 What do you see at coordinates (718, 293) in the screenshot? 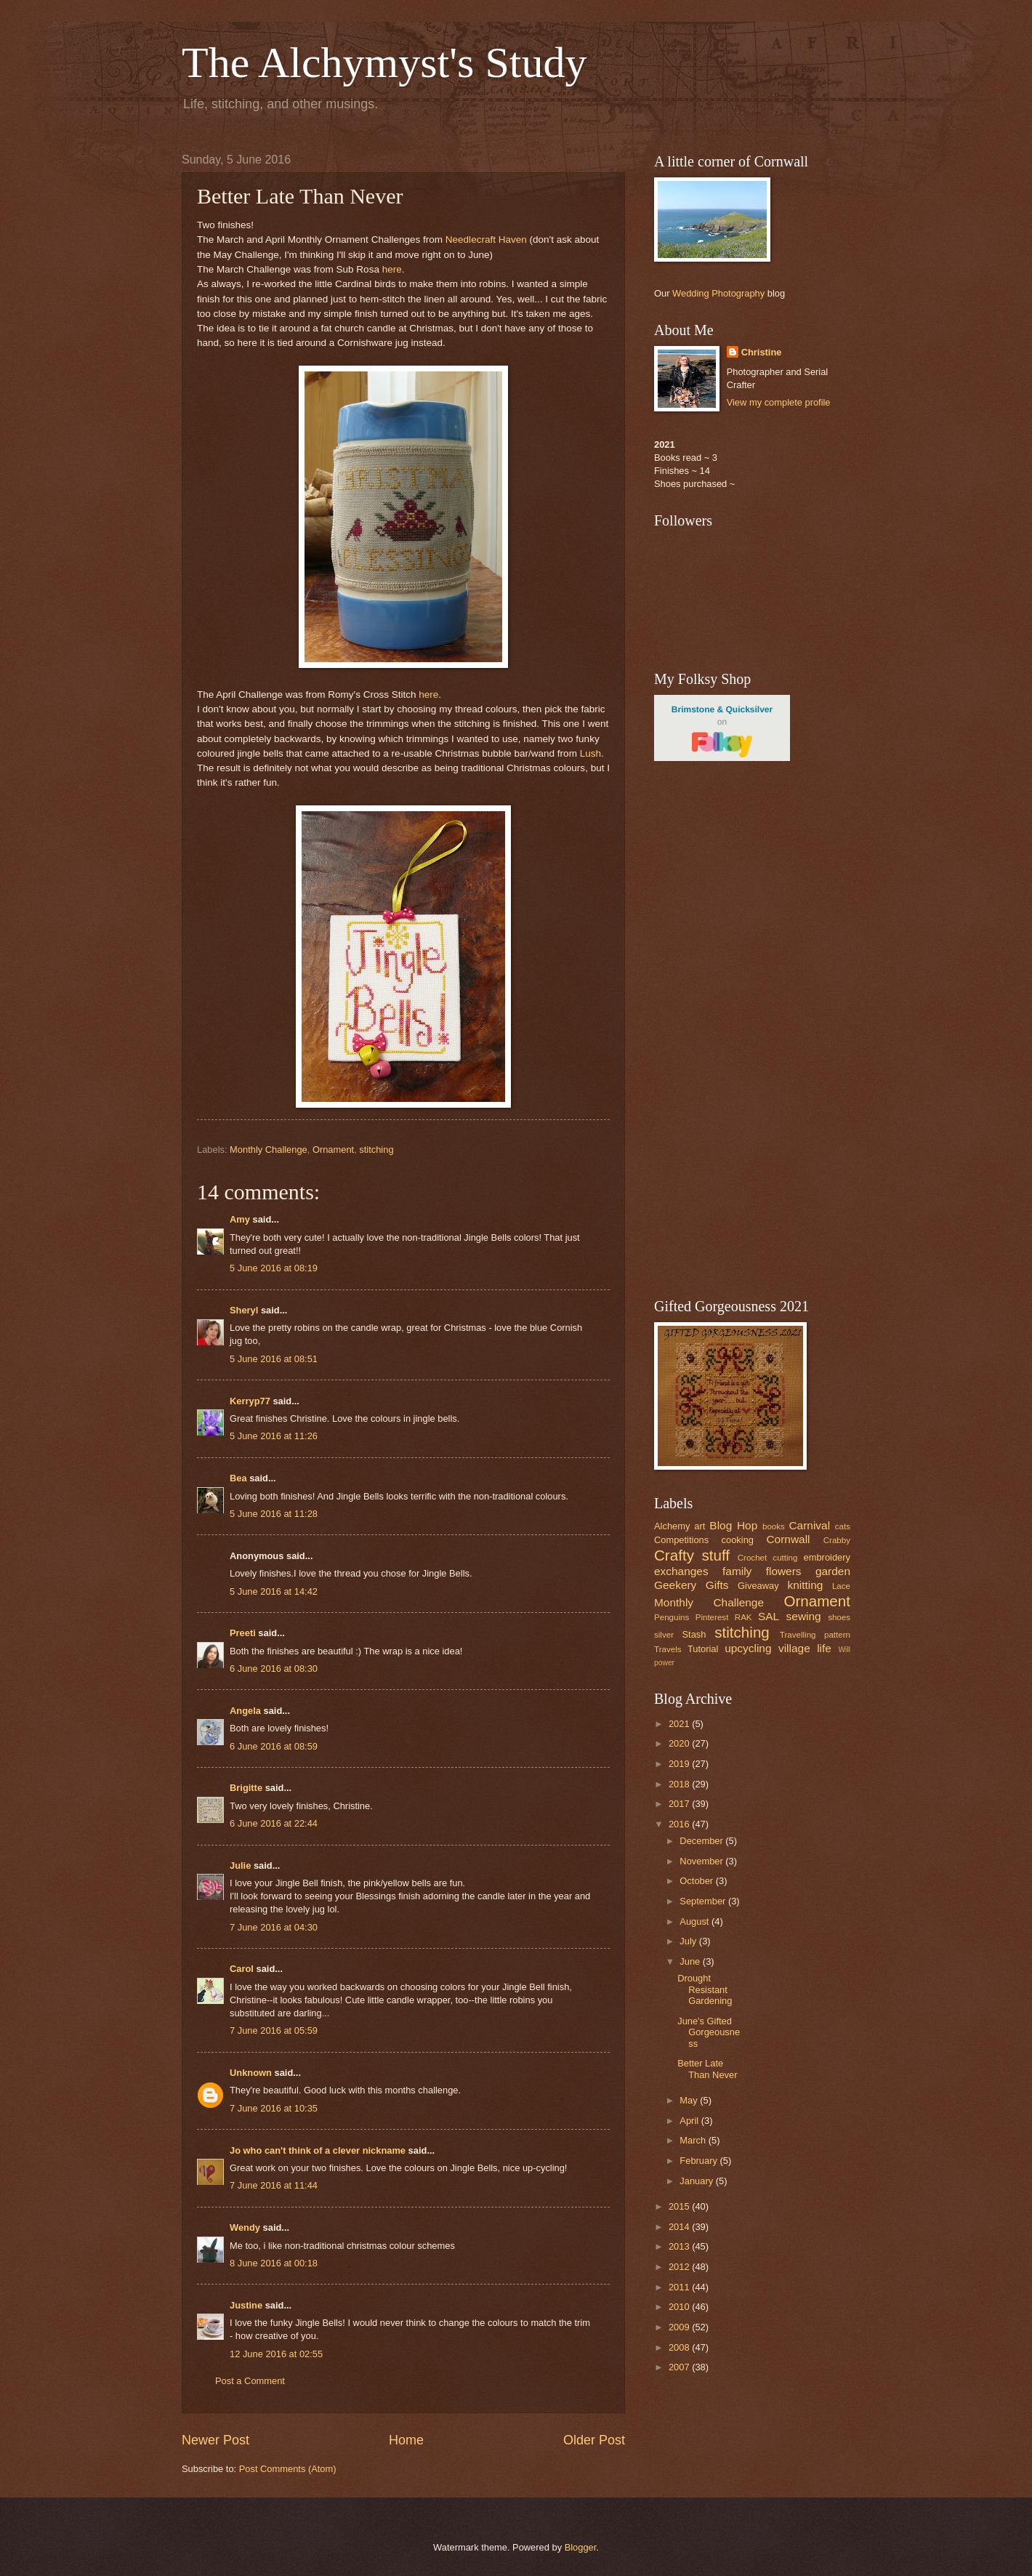
I see `Wedding Photography` at bounding box center [718, 293].